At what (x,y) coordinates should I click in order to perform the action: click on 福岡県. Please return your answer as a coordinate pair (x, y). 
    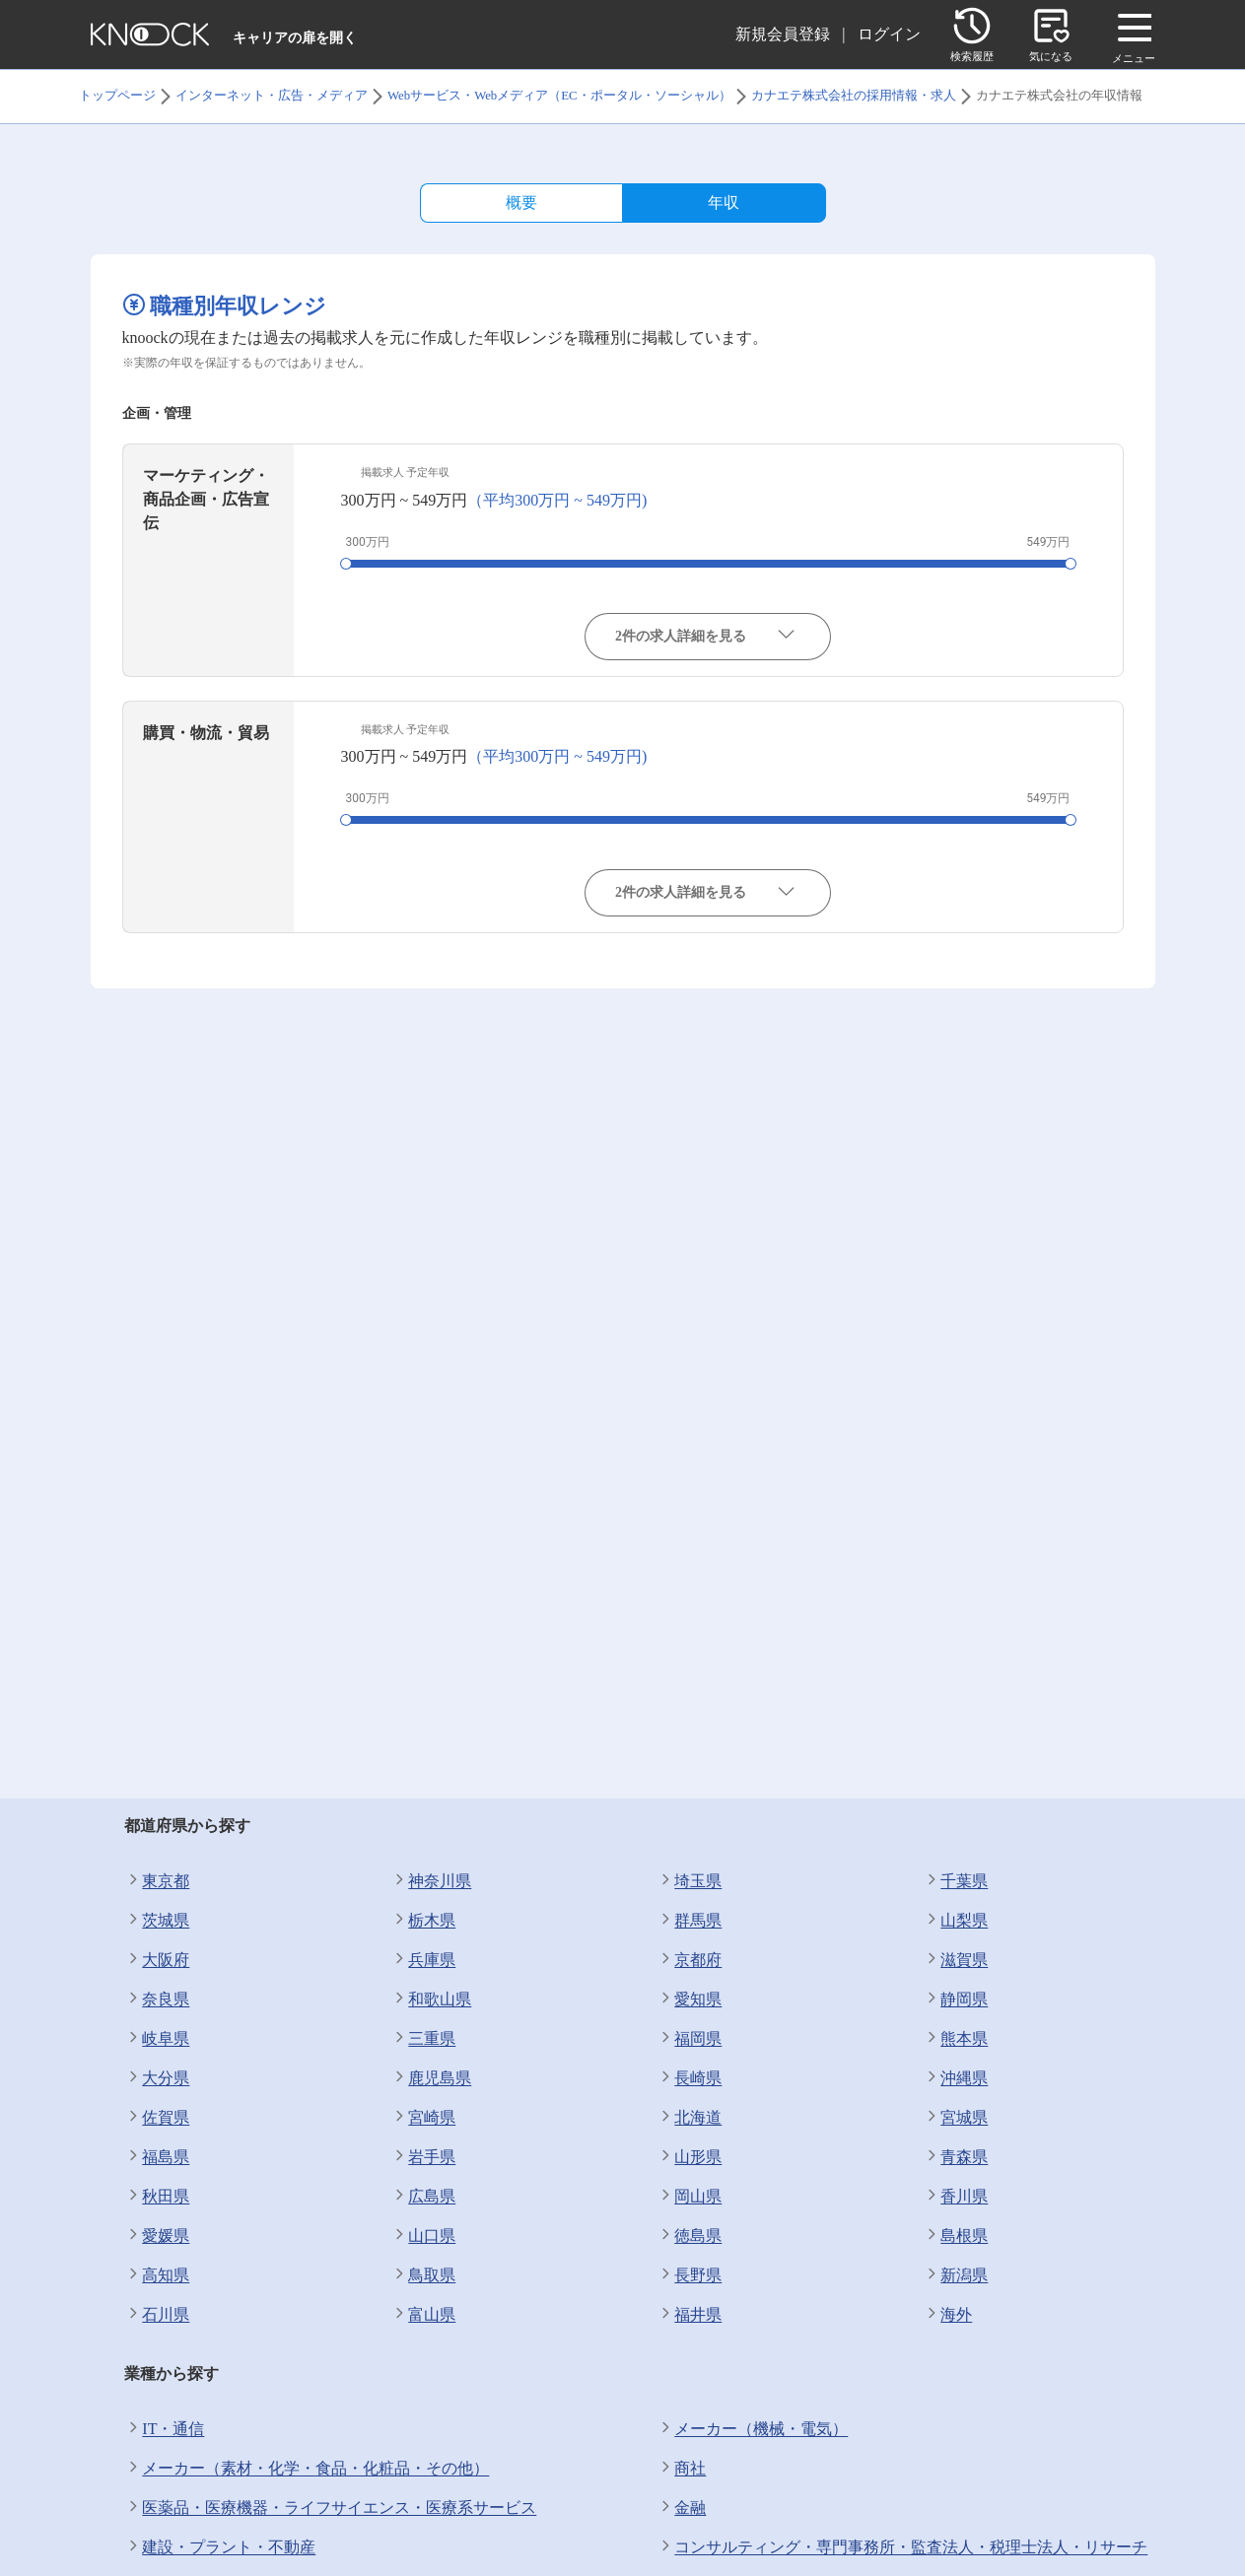
    Looking at the image, I should click on (689, 2039).